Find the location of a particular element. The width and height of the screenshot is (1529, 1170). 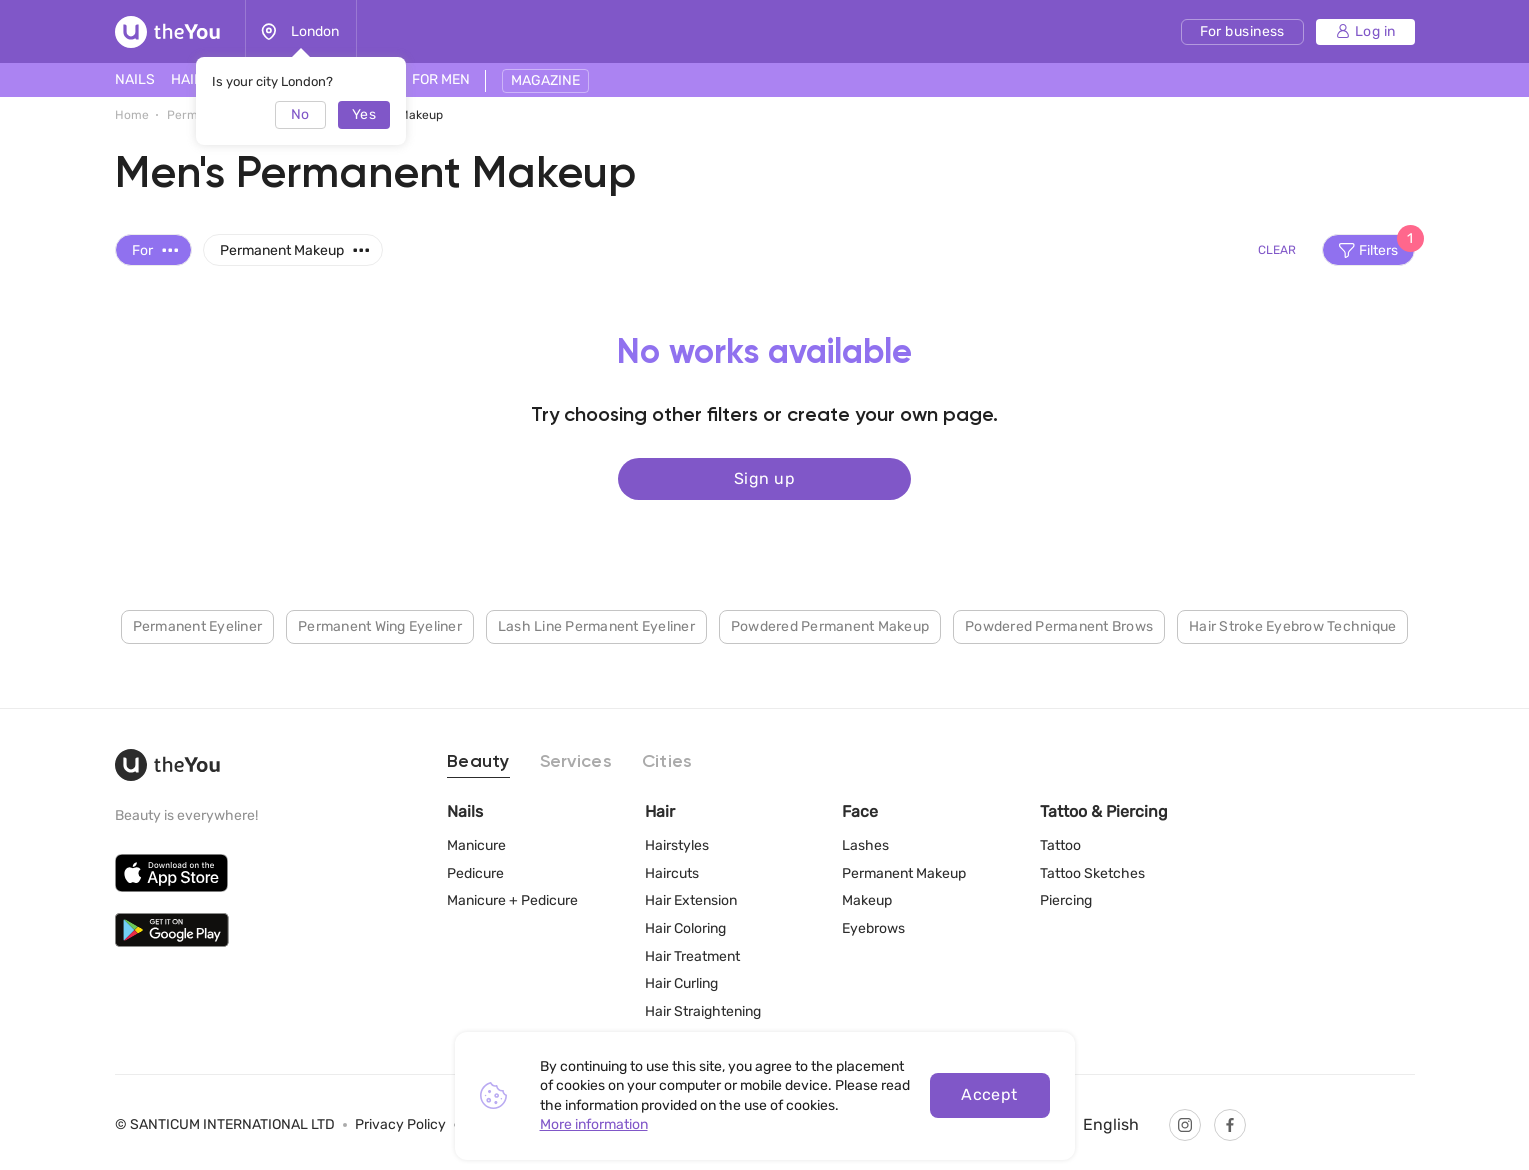

Pedicure is located at coordinates (475, 873).